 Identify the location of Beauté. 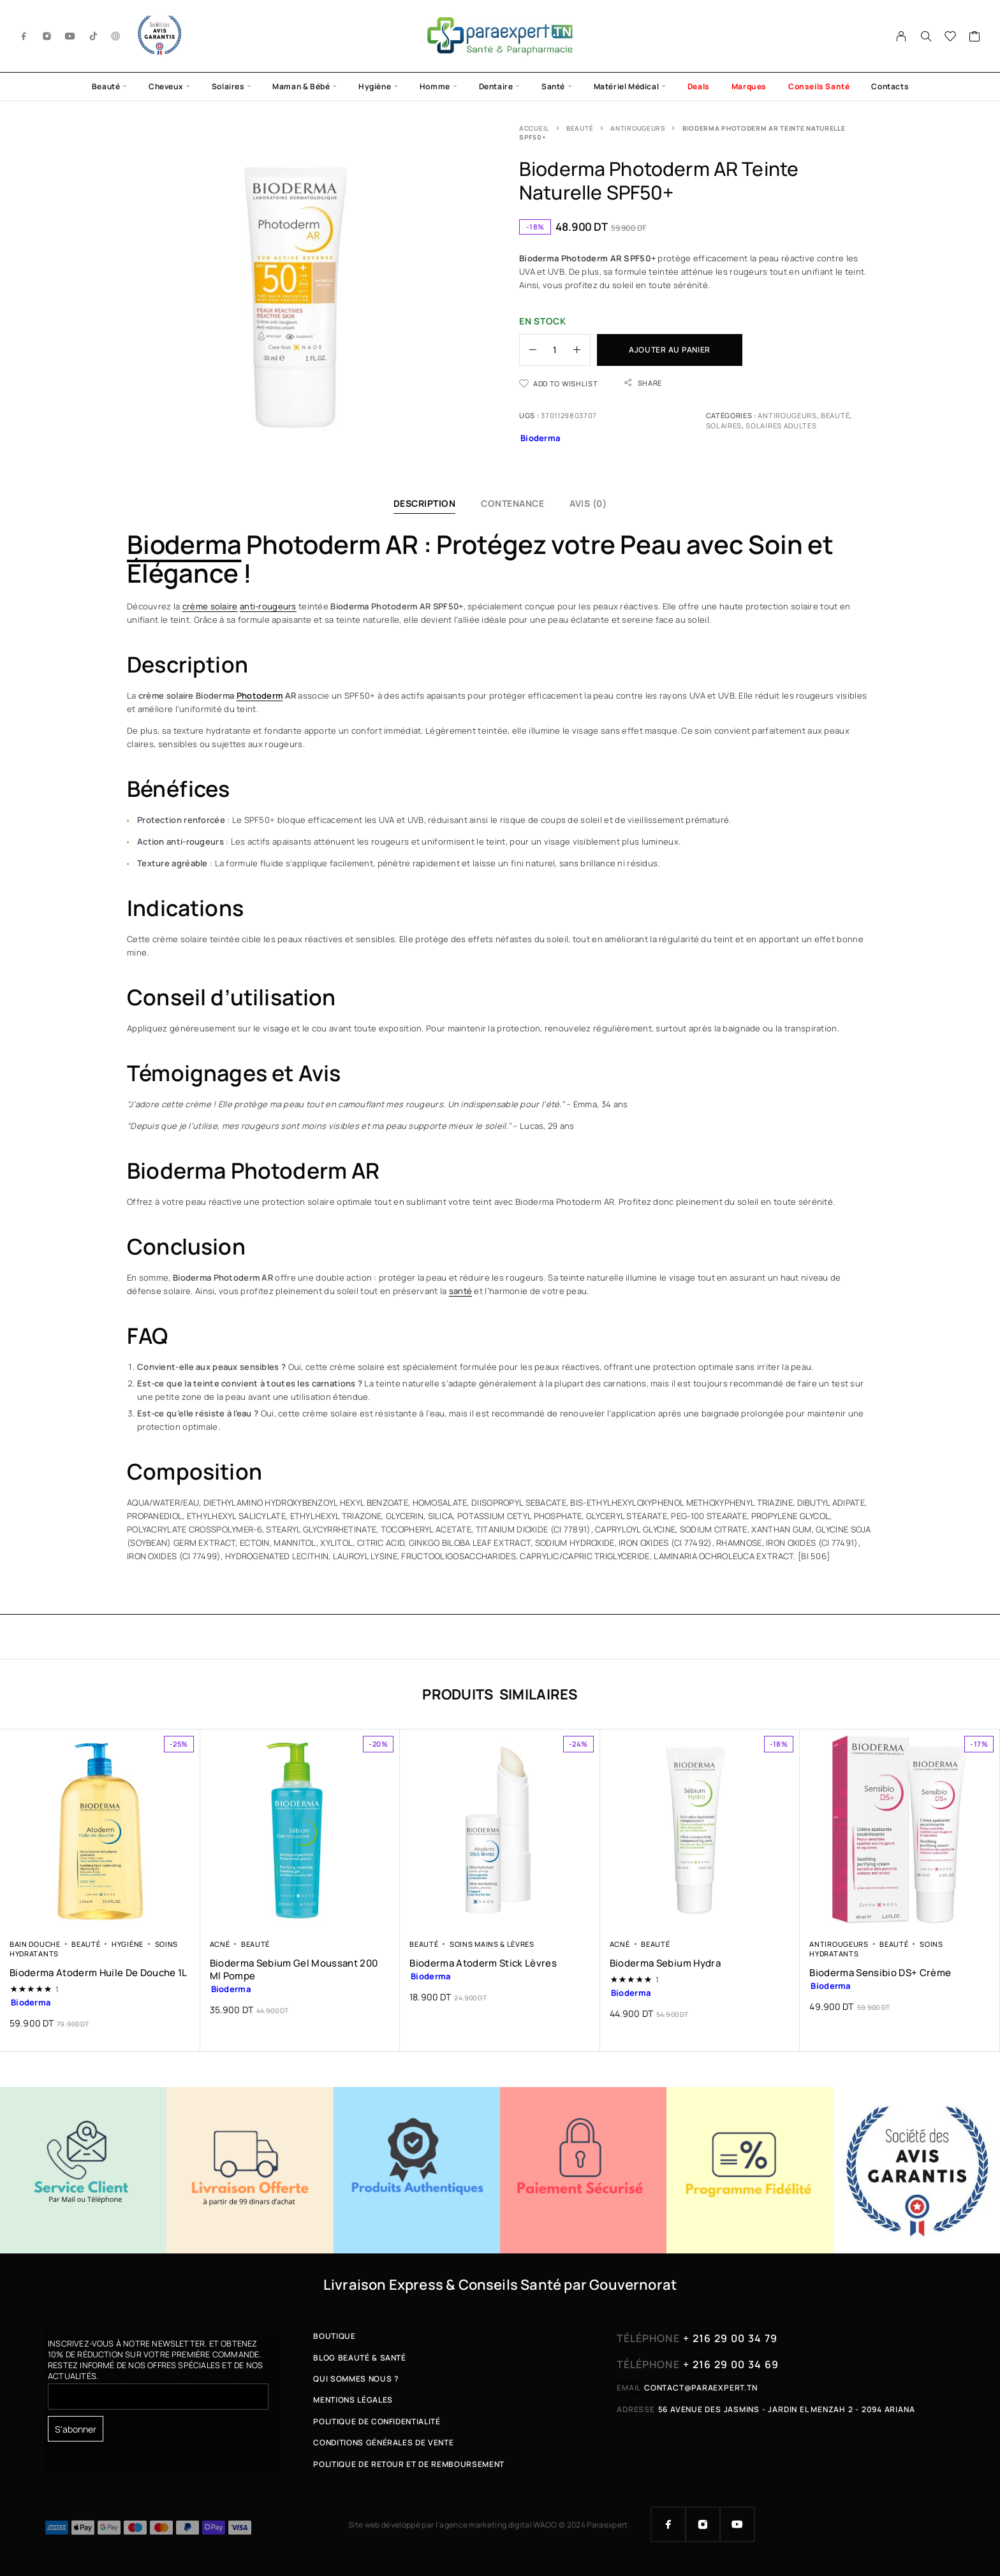
(106, 86).